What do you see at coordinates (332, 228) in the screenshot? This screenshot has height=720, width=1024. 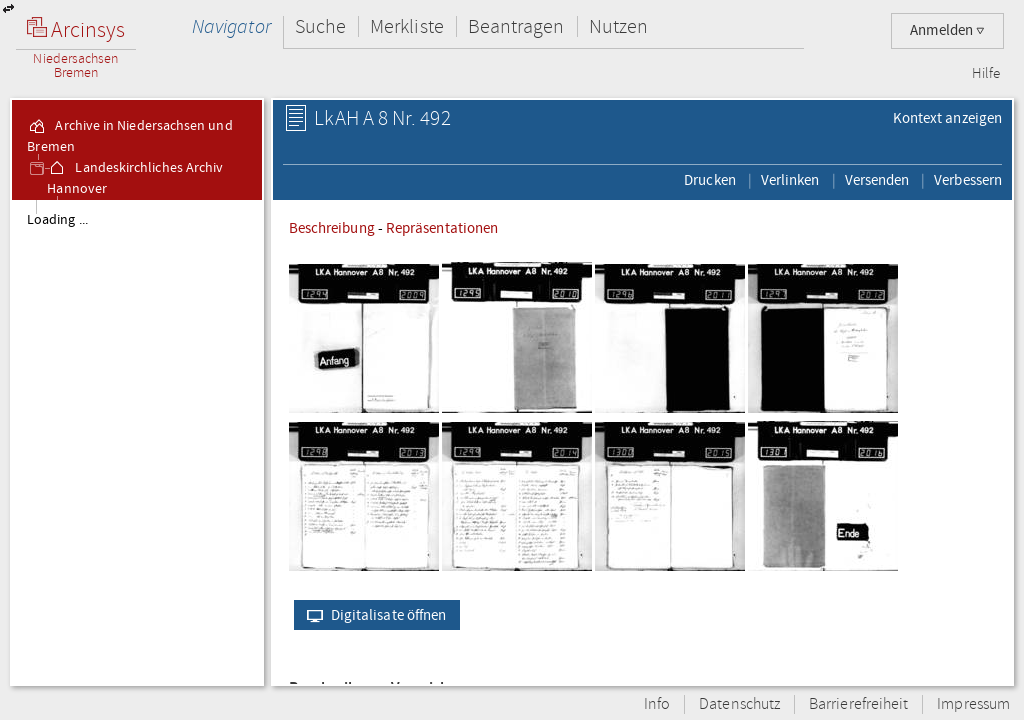 I see `Beschreibung` at bounding box center [332, 228].